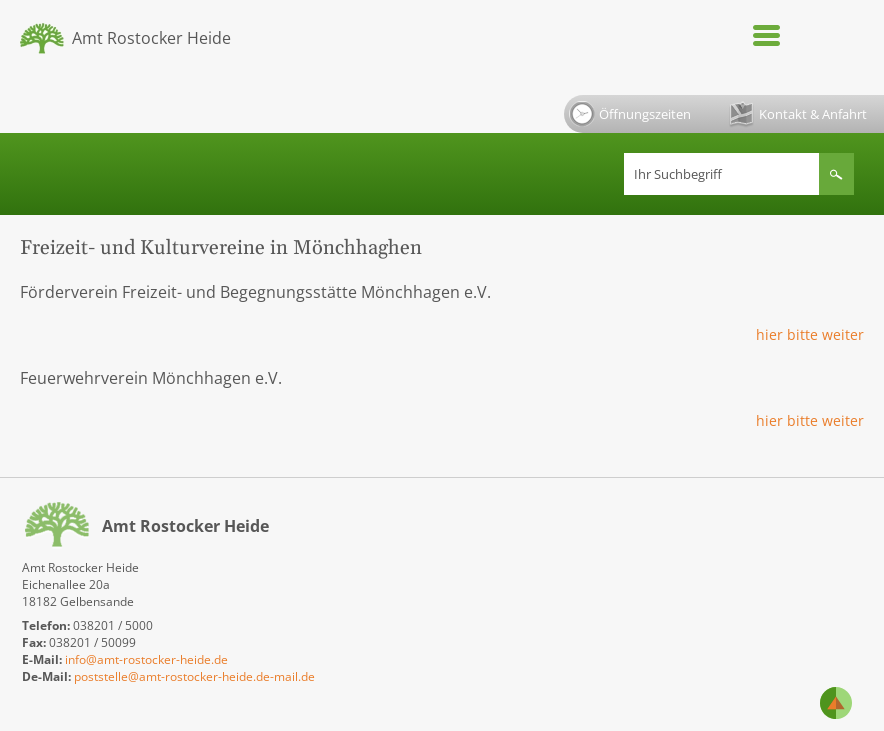  I want to click on info@amt-rostocker-heide.de, so click(146, 659).